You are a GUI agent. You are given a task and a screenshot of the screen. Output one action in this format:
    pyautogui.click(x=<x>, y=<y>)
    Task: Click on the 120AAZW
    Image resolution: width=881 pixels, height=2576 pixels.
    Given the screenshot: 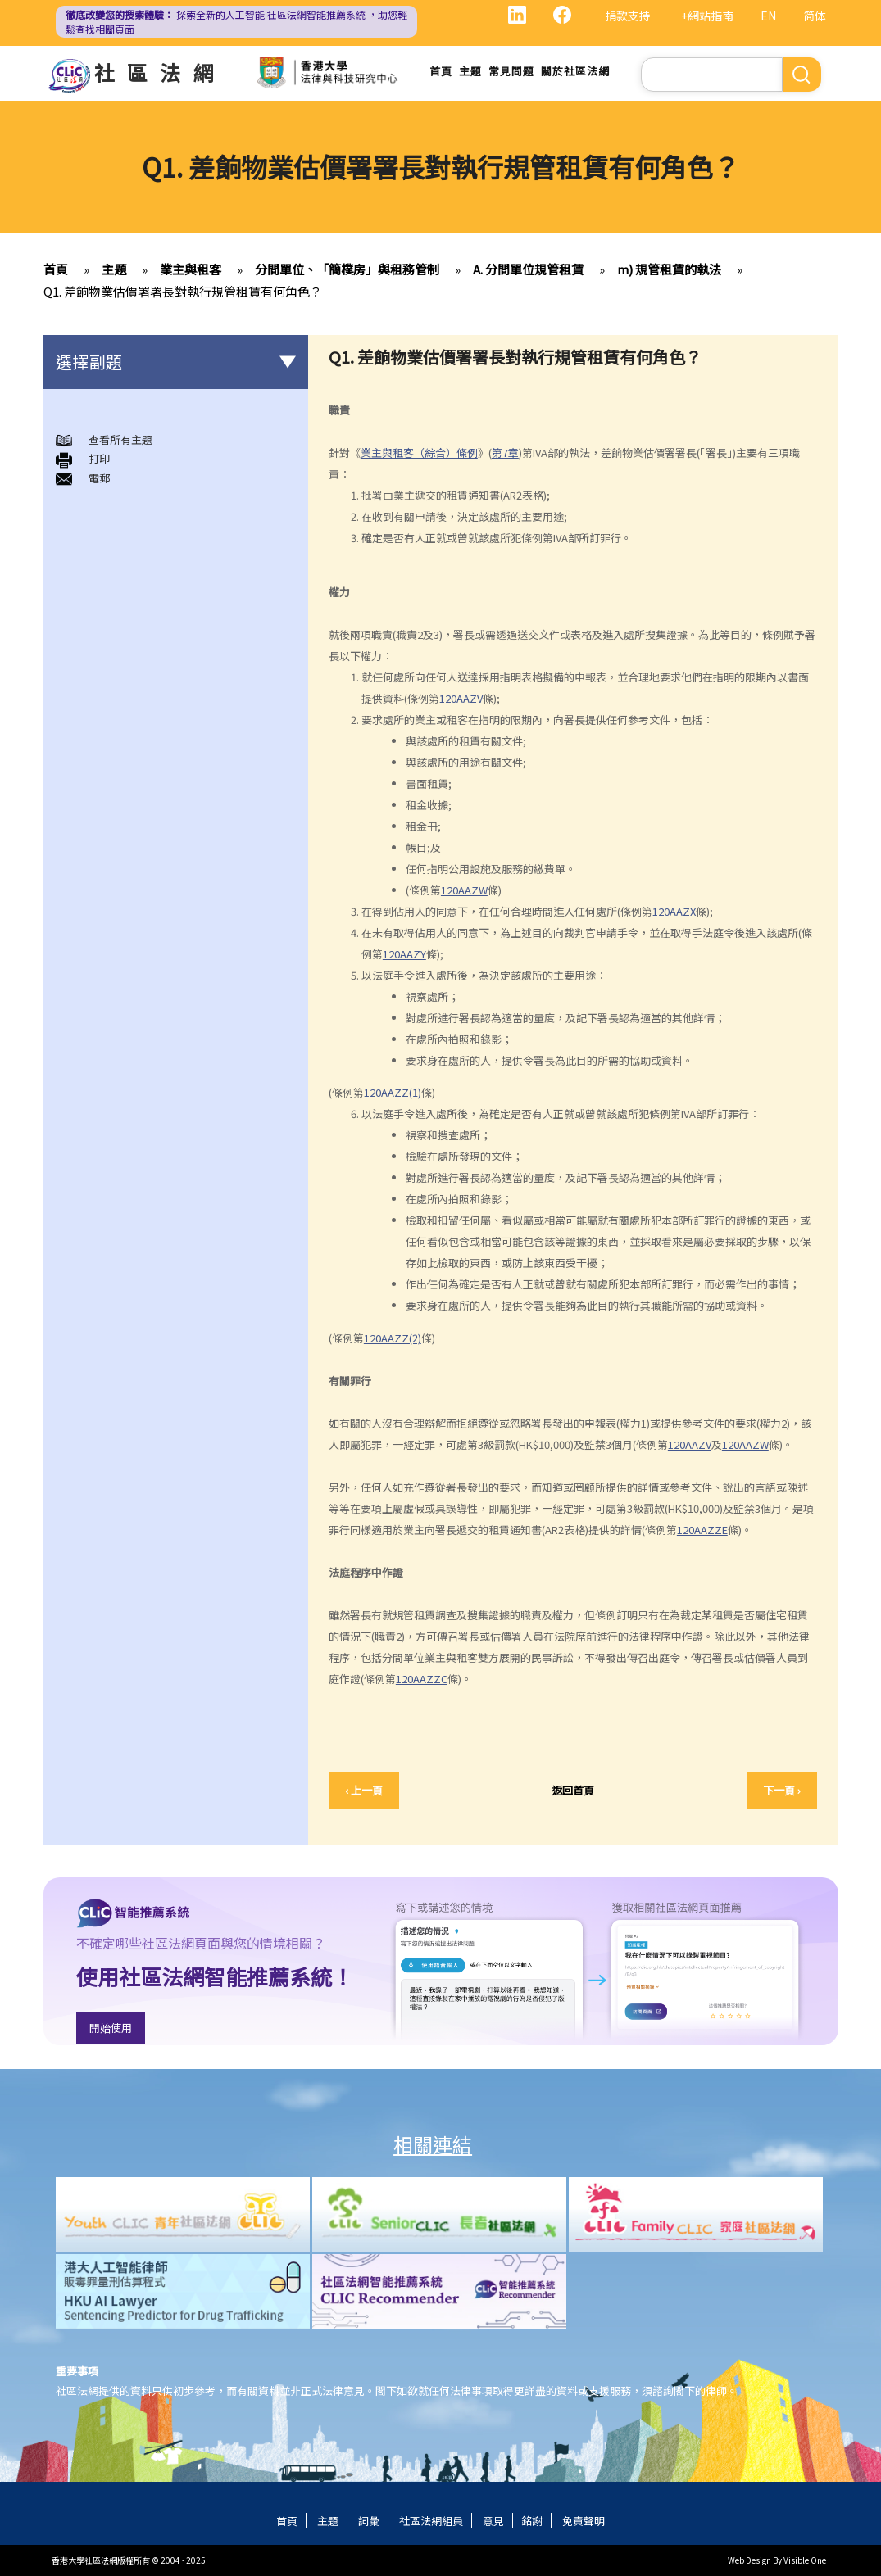 What is the action you would take?
    pyautogui.click(x=464, y=890)
    